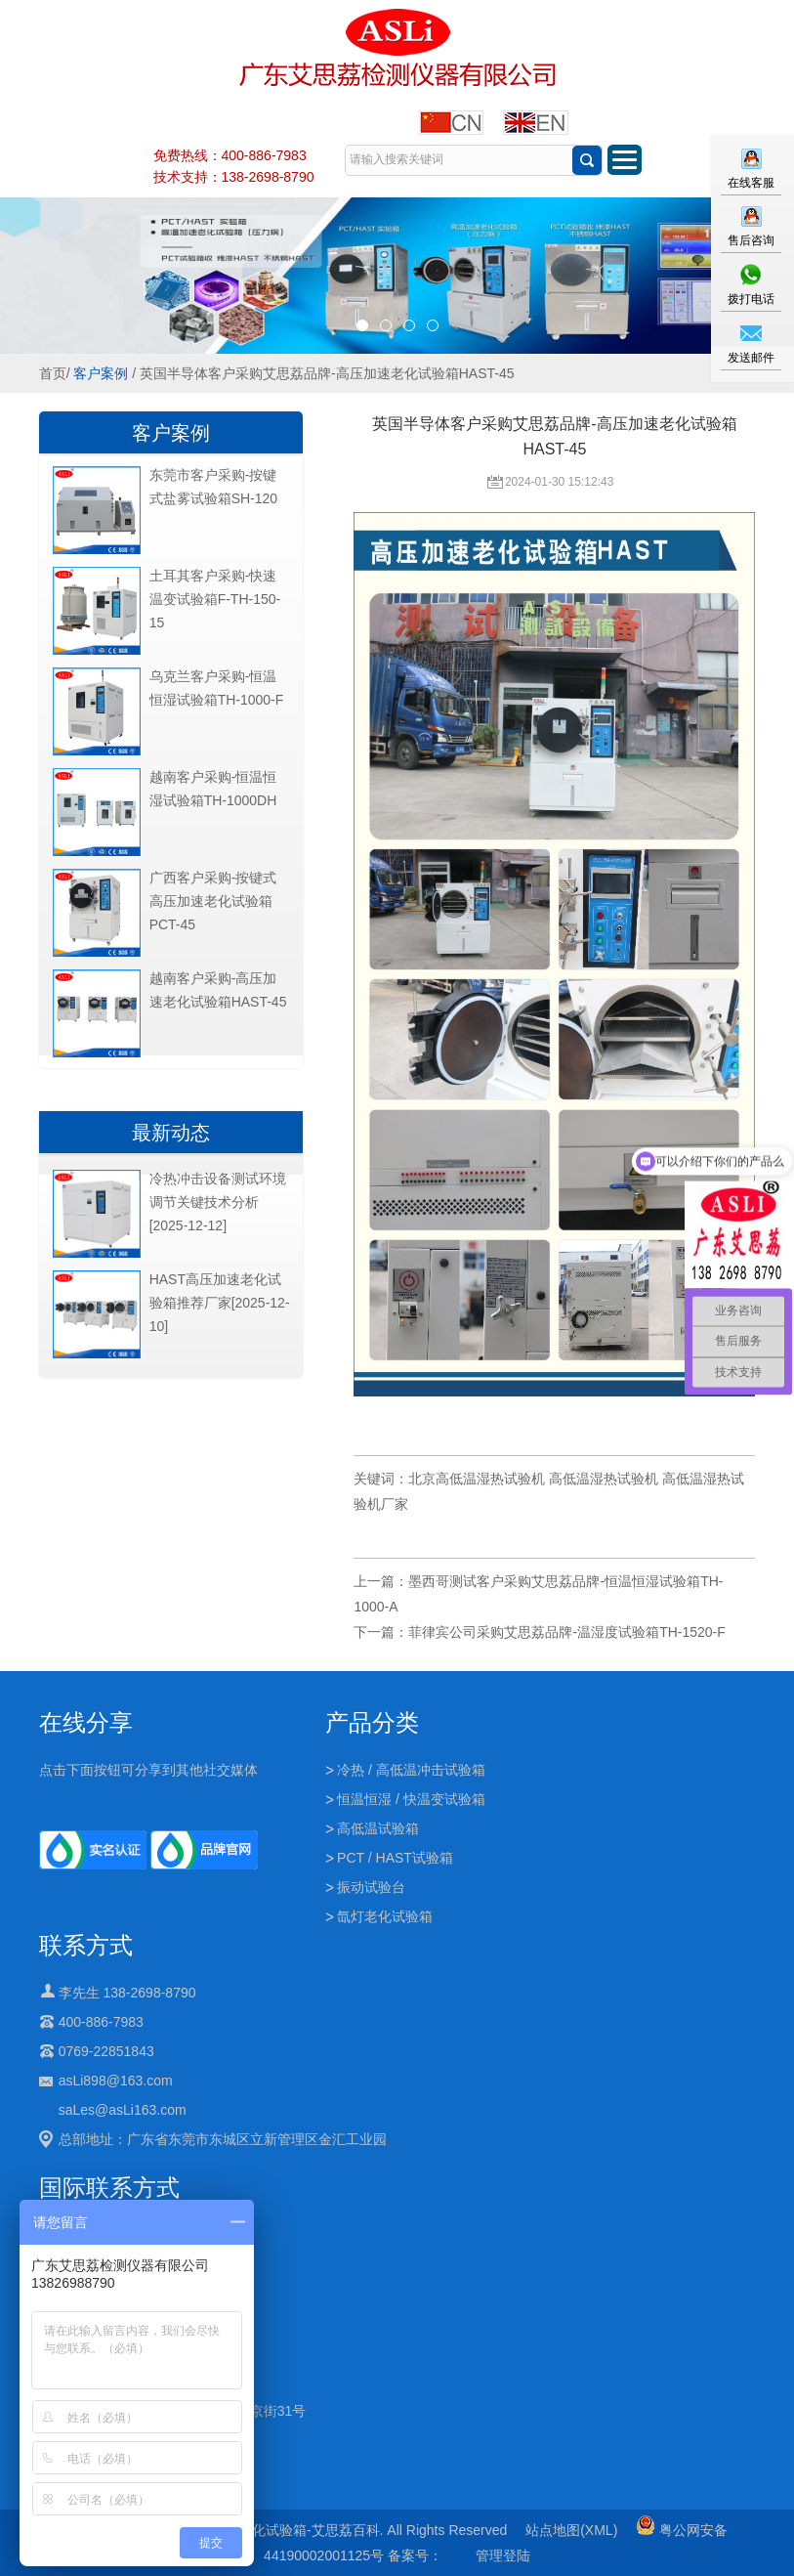  Describe the element at coordinates (109, 2187) in the screenshot. I see `国际联系方式` at that location.